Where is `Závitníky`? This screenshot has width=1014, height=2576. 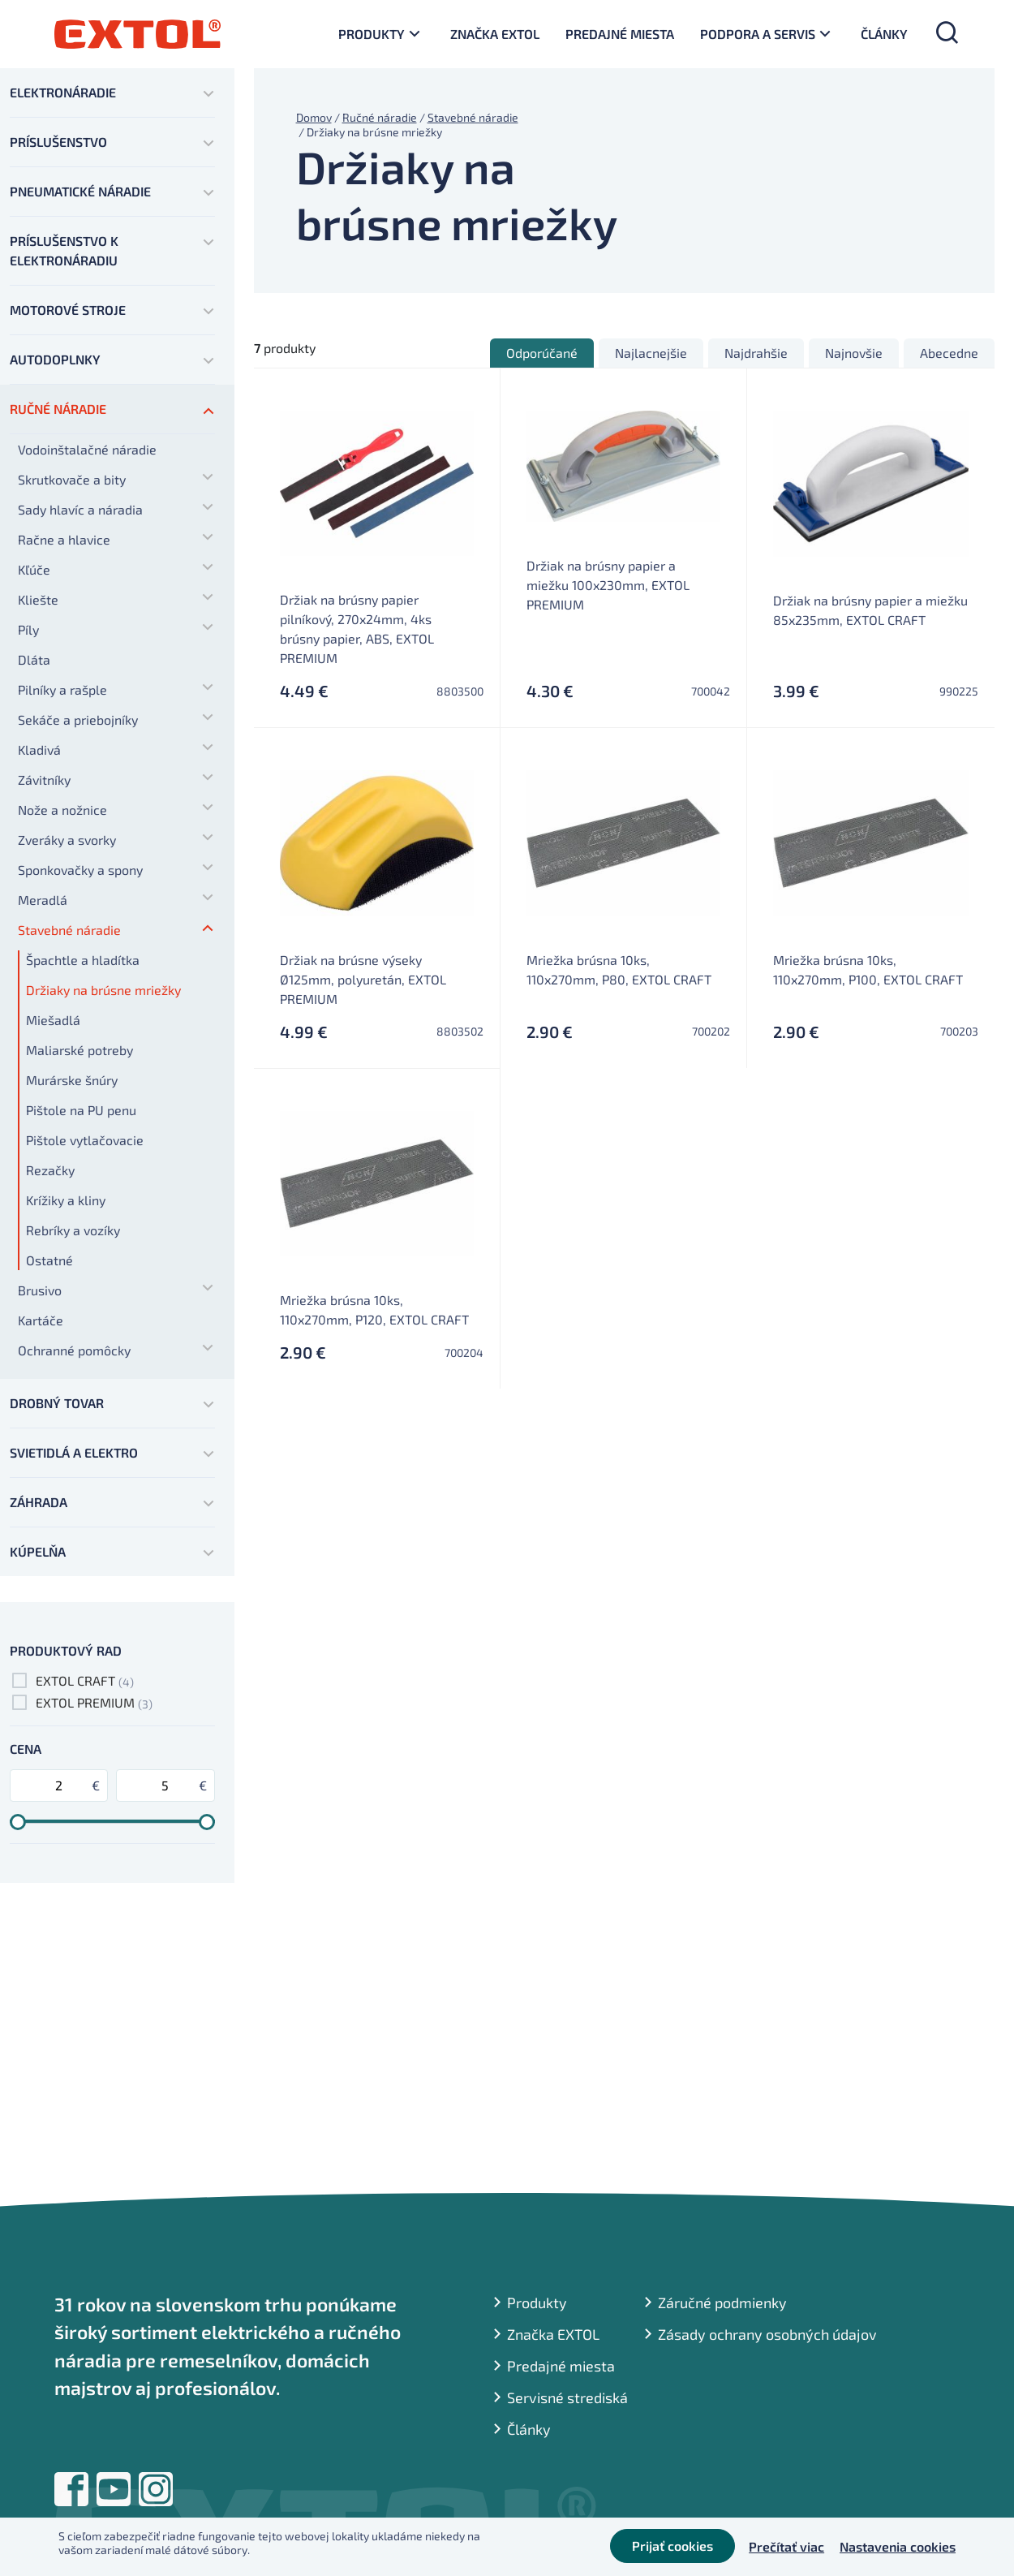
Závitníky is located at coordinates (44, 779).